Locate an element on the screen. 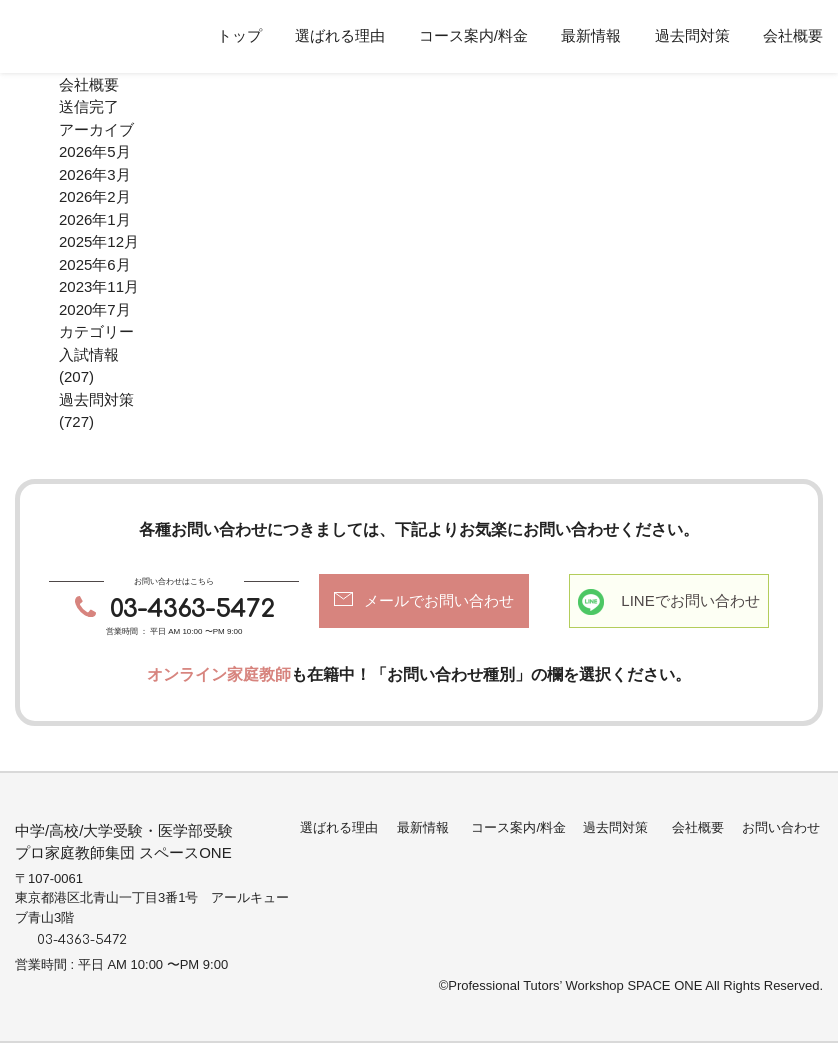 The height and width of the screenshot is (1043, 838). 会社概要 is located at coordinates (793, 35).